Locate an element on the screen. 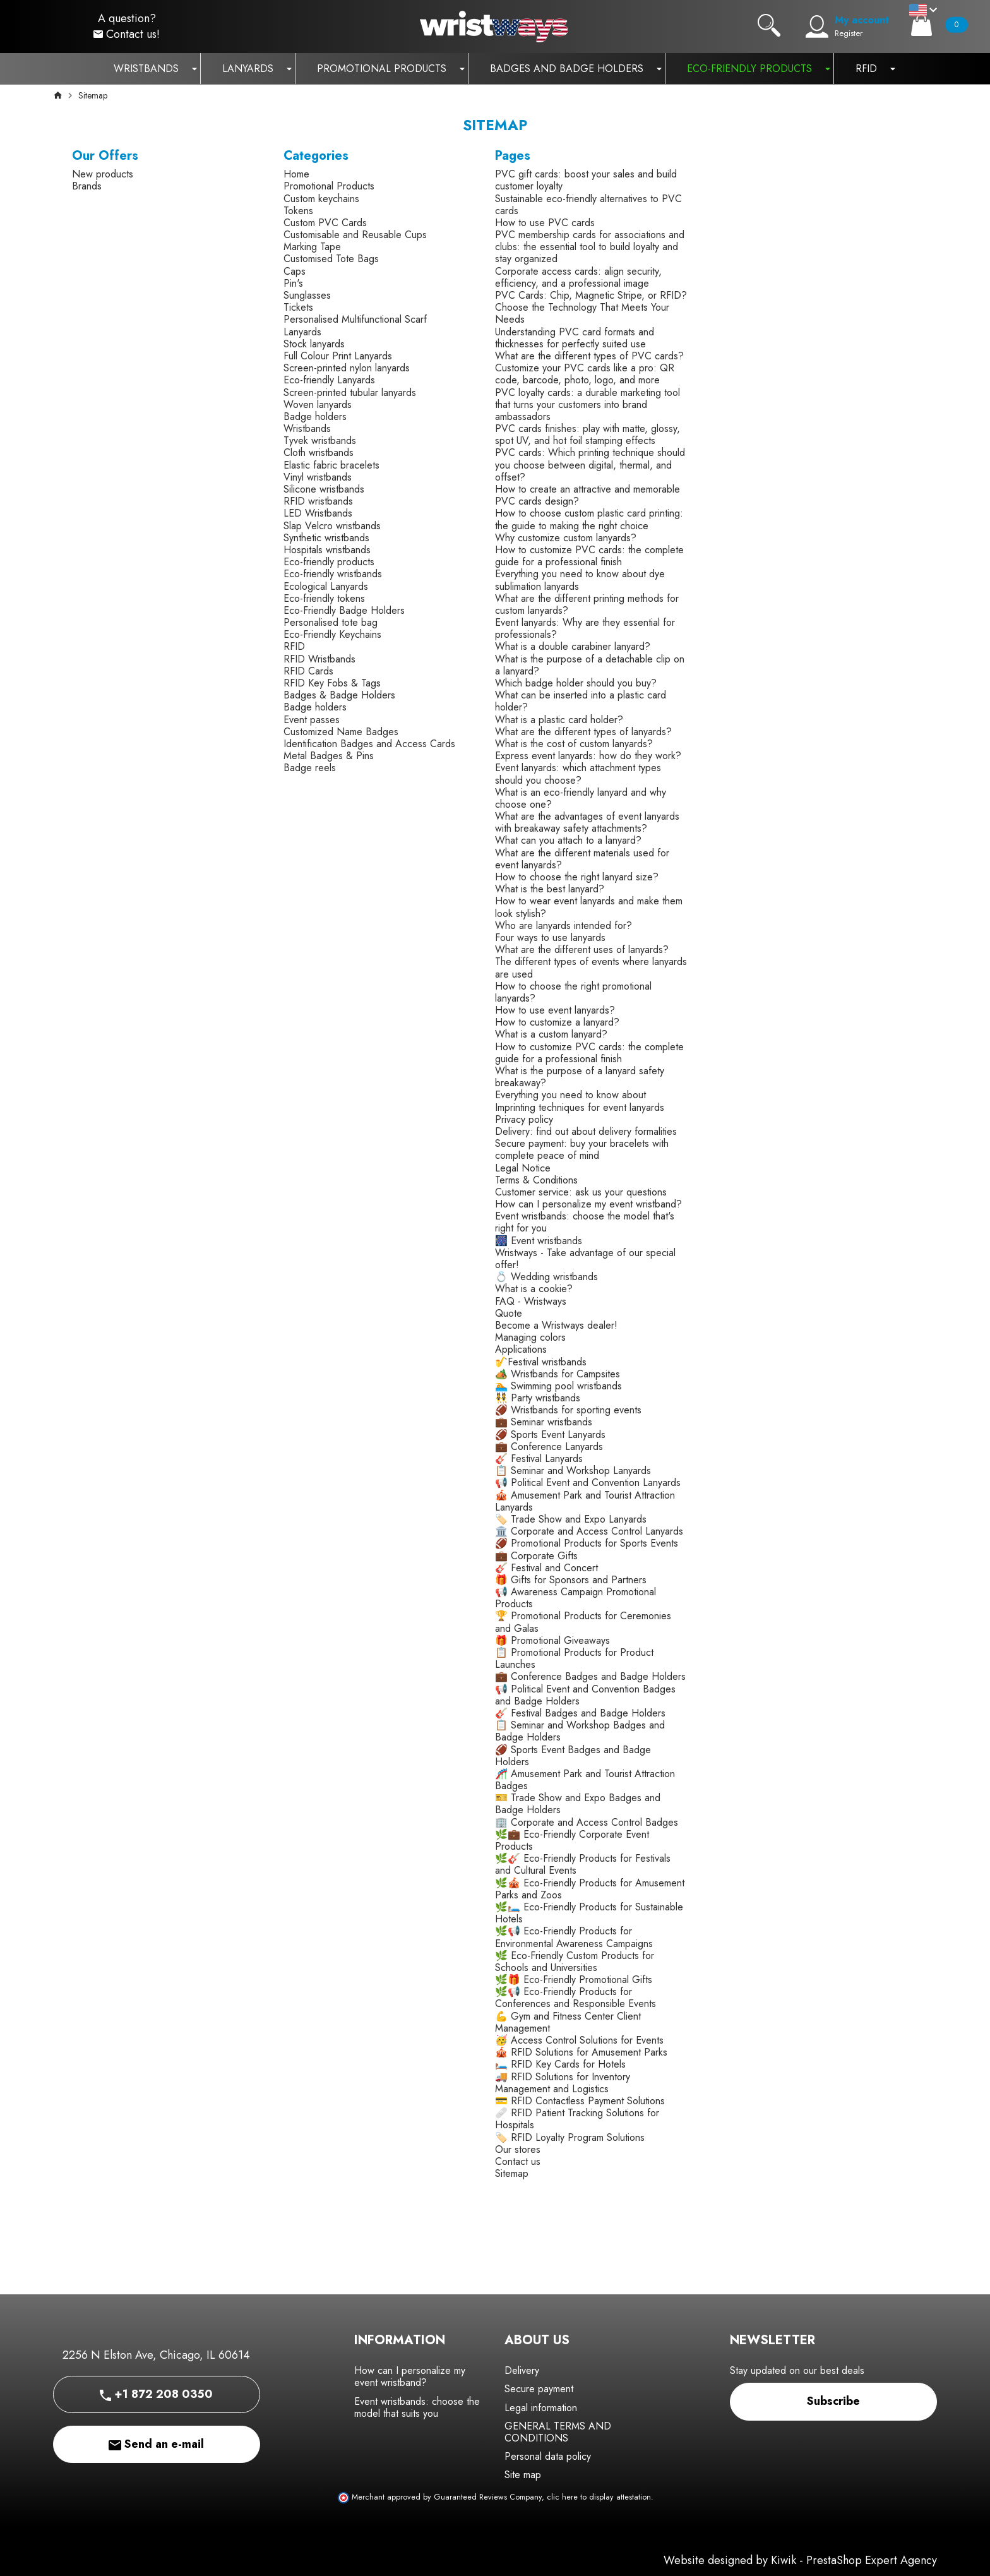 The width and height of the screenshot is (990, 2576). Applications is located at coordinates (521, 1349).